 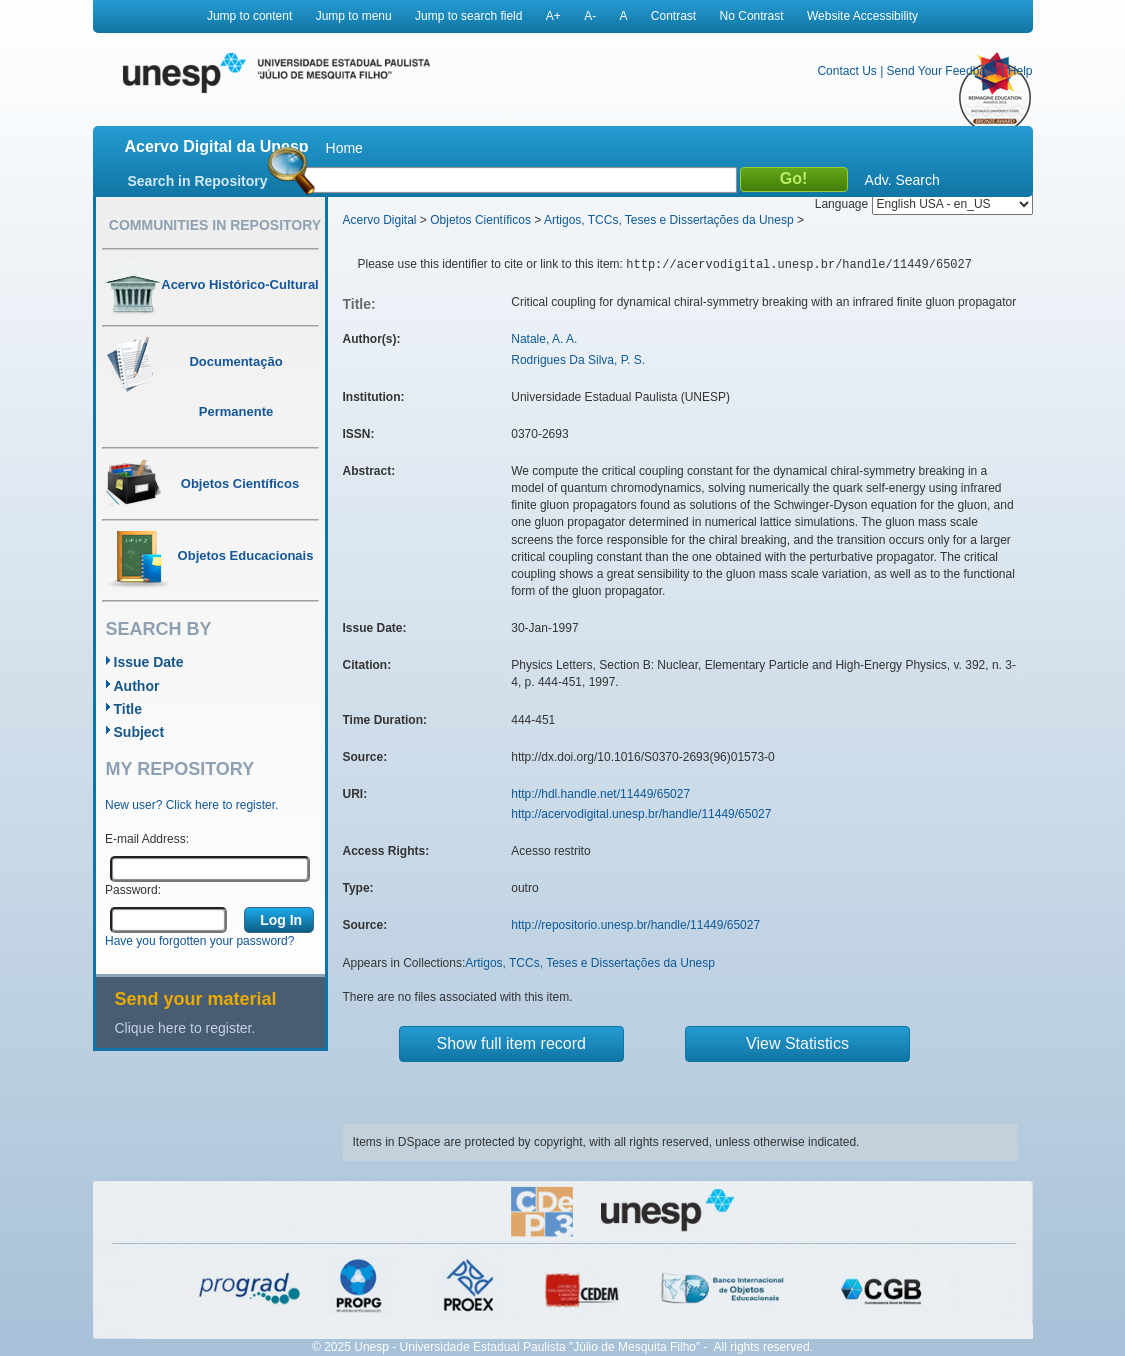 What do you see at coordinates (578, 360) in the screenshot?
I see `Rodrigues Da Silva, P. S.` at bounding box center [578, 360].